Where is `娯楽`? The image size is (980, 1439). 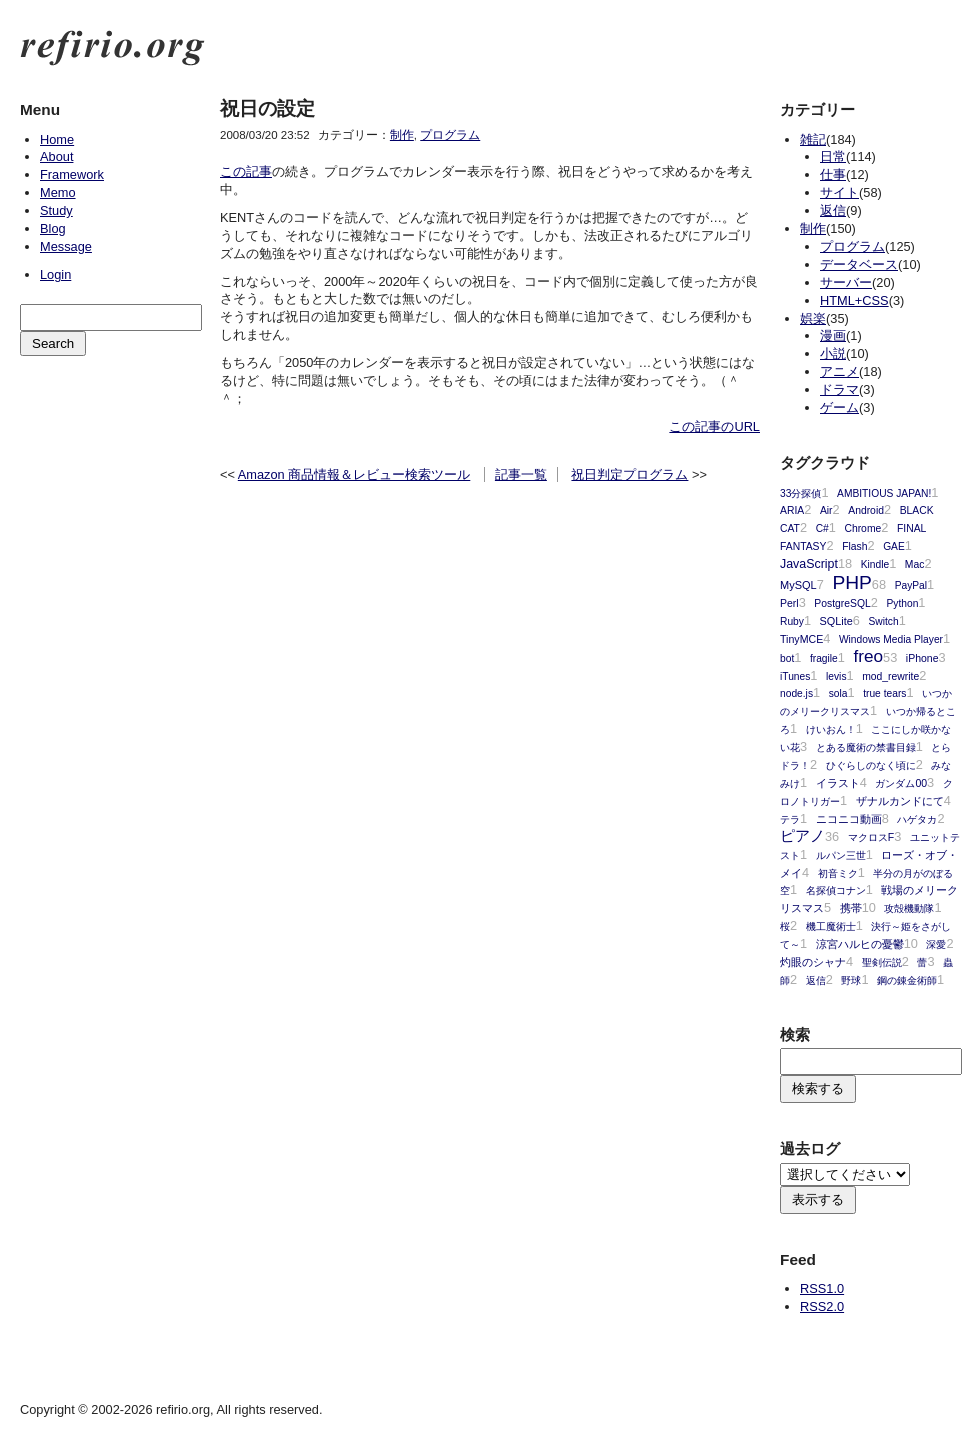 娯楽 is located at coordinates (813, 318).